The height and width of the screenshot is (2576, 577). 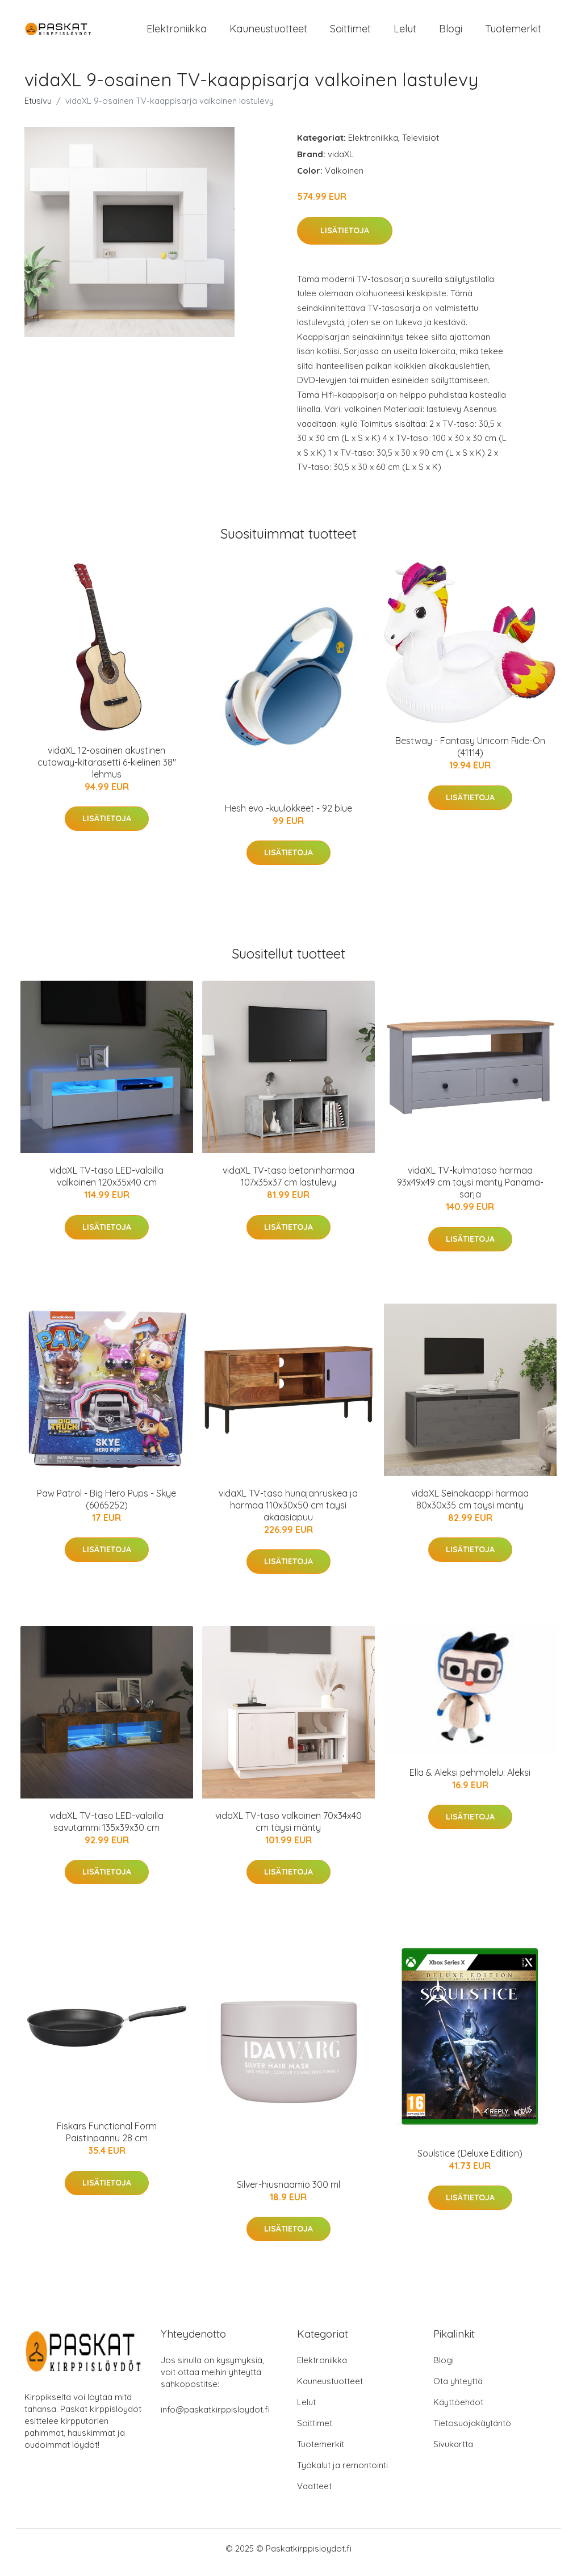 What do you see at coordinates (342, 2473) in the screenshot?
I see `Työkalut ja remontointi` at bounding box center [342, 2473].